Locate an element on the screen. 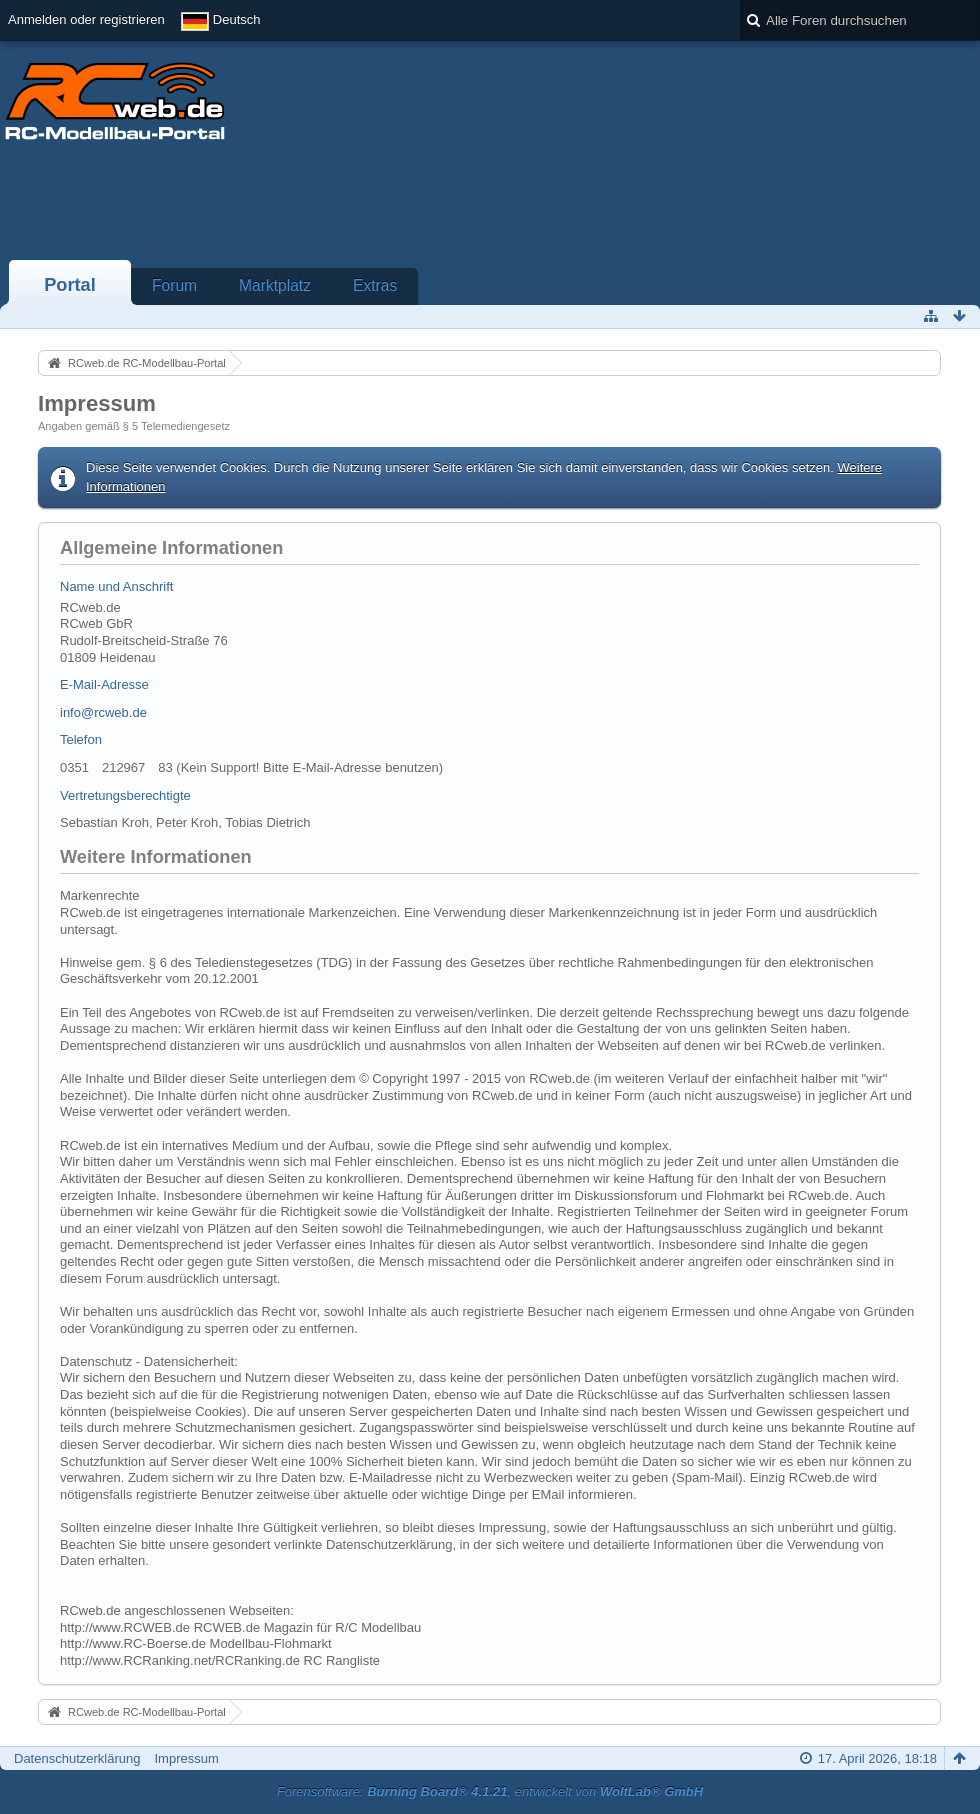 This screenshot has height=1814, width=980. Extras is located at coordinates (375, 285).